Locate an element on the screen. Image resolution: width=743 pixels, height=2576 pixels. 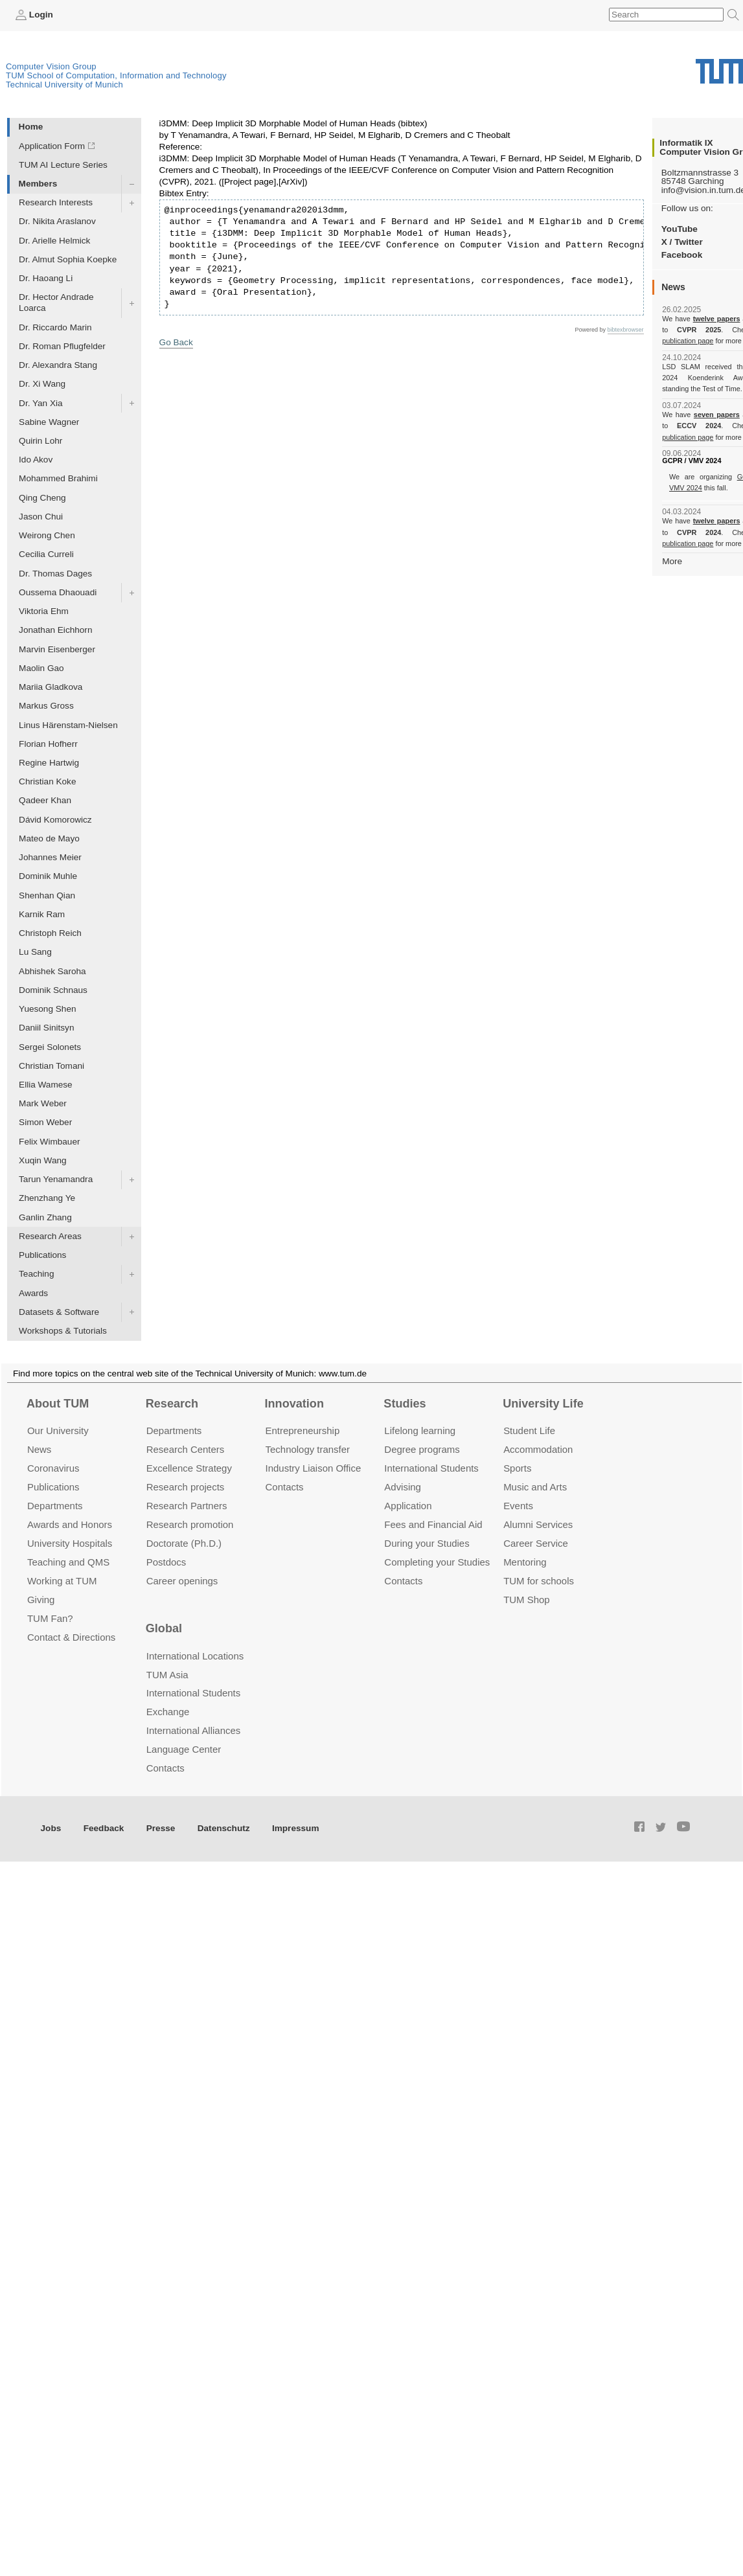
Fees and Financial Aid is located at coordinates (433, 1524).